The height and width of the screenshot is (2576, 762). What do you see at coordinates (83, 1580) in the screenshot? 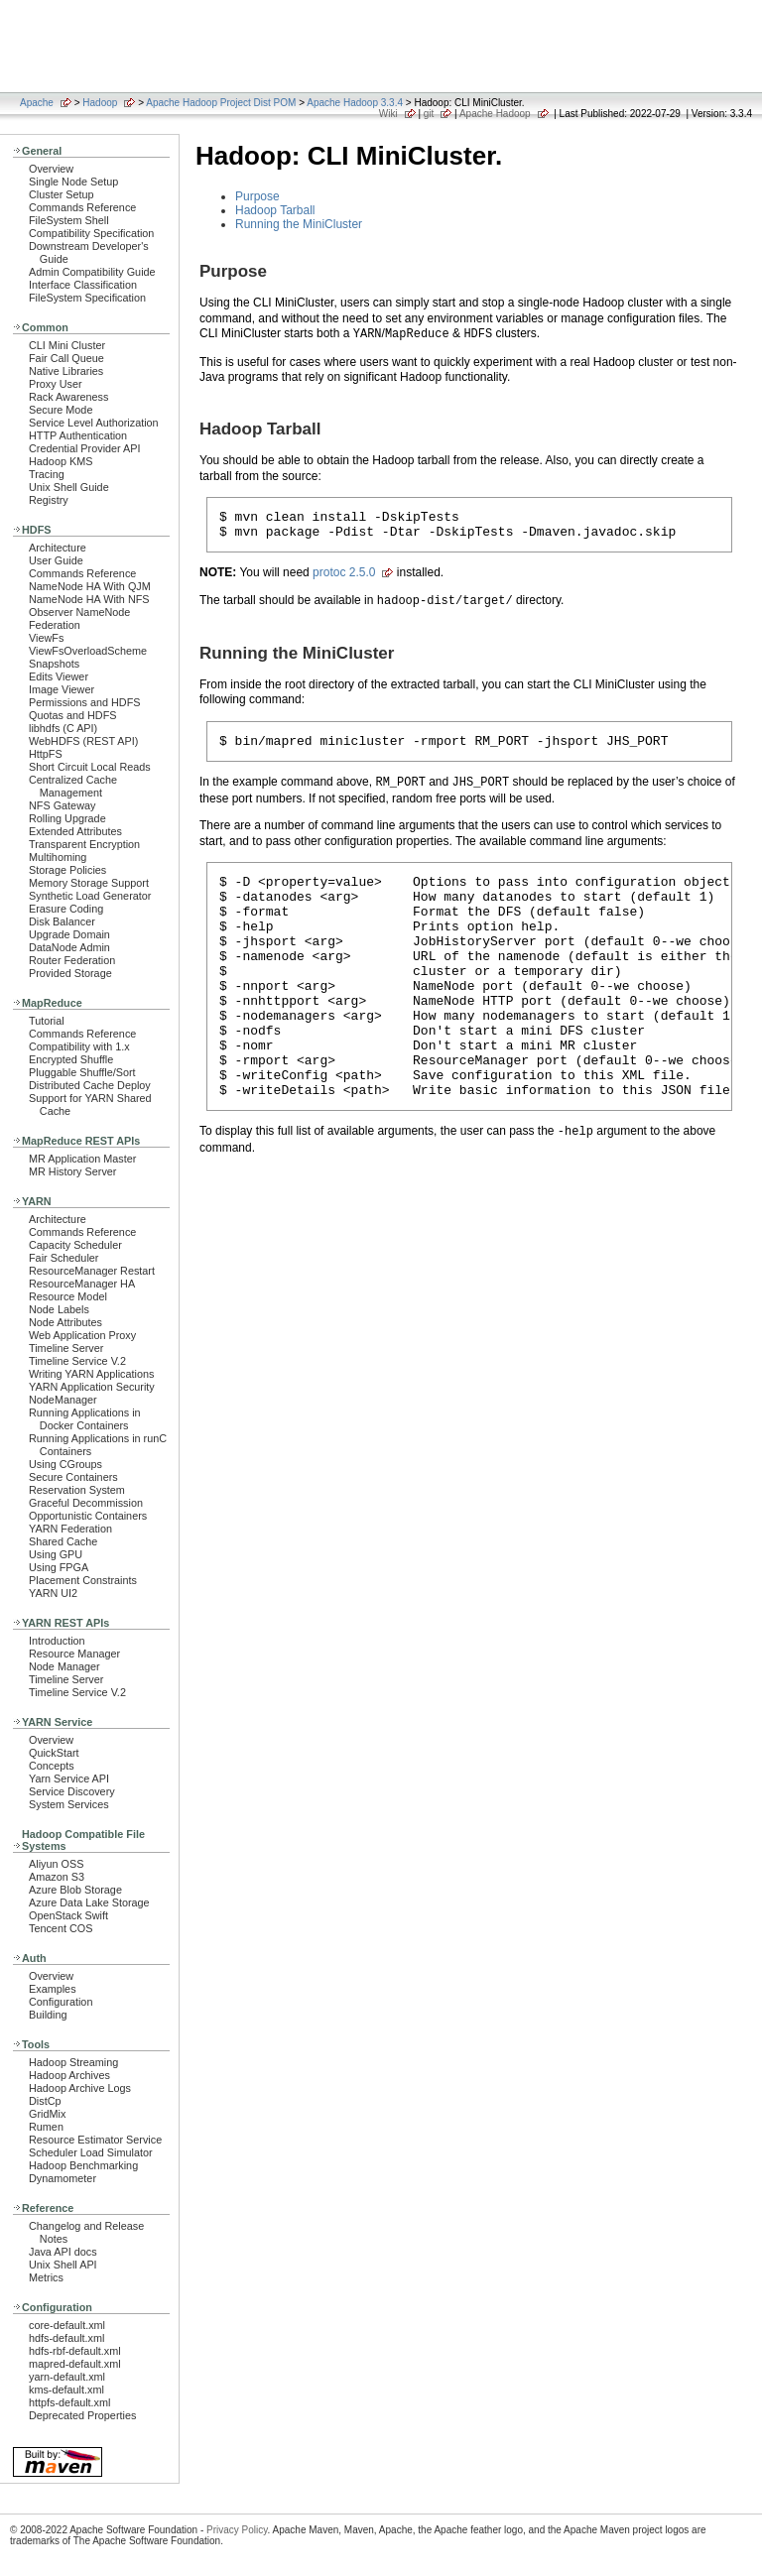
I see `Placement Constraints` at bounding box center [83, 1580].